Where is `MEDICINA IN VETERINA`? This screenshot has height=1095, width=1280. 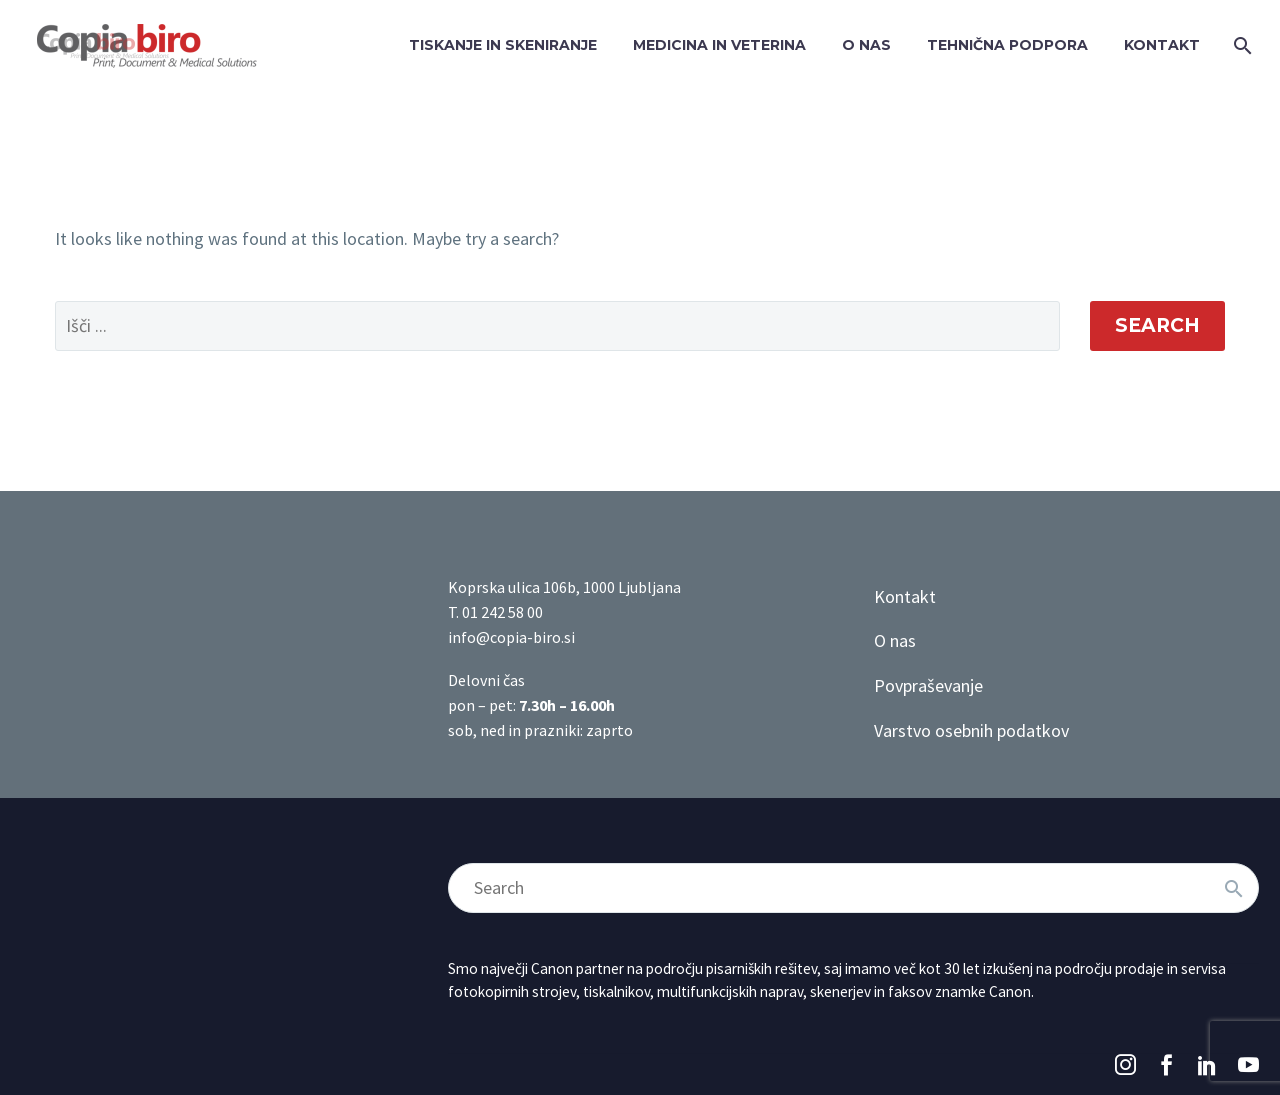
MEDICINA IN VETERINA is located at coordinates (719, 45).